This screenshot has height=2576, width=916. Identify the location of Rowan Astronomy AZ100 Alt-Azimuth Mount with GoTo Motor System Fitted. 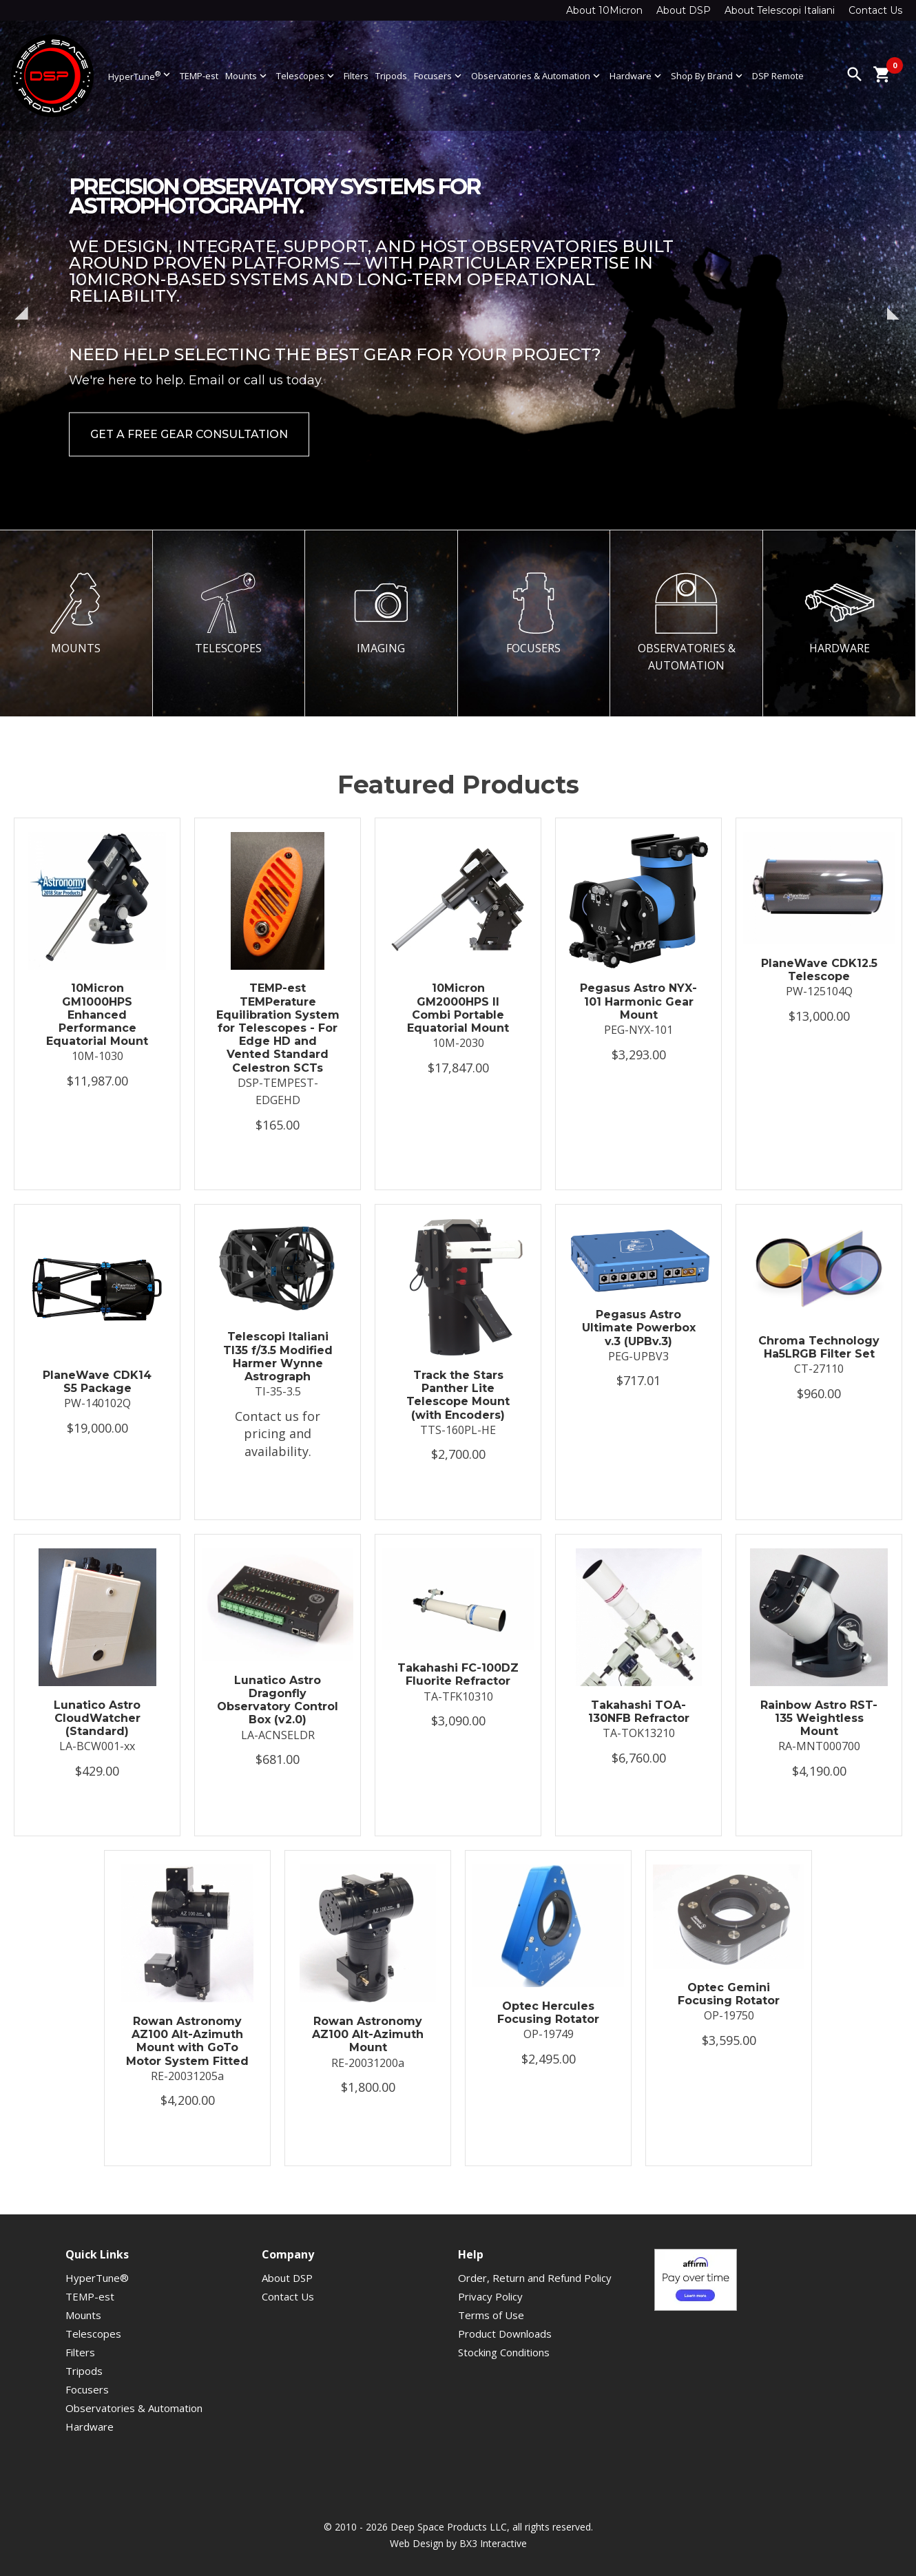
(187, 2041).